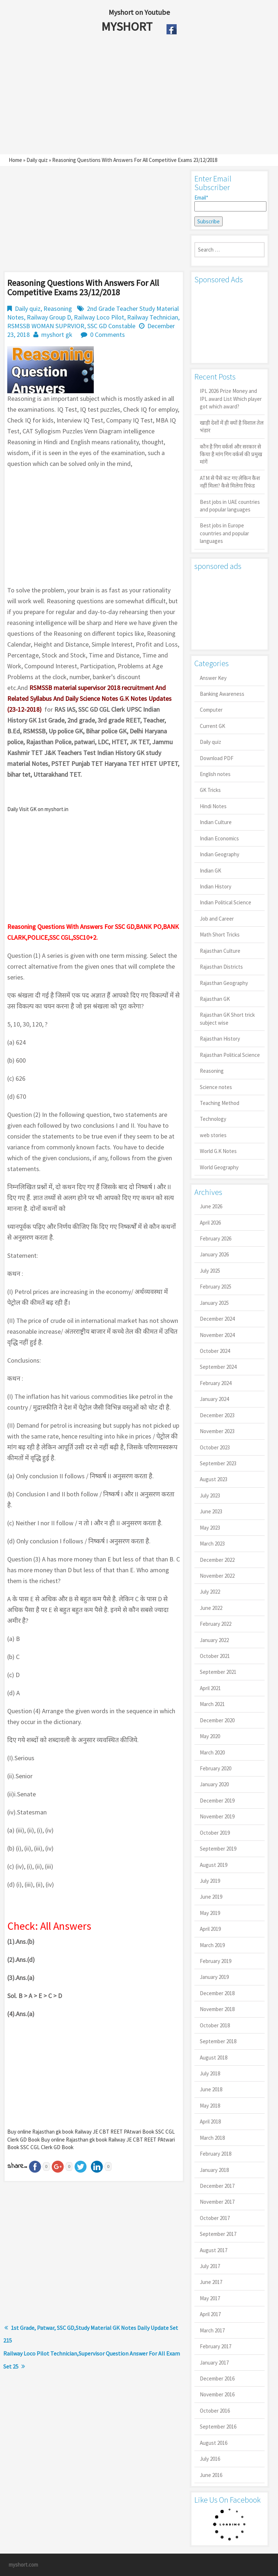 The width and height of the screenshot is (278, 2576). I want to click on Technology, so click(213, 1118).